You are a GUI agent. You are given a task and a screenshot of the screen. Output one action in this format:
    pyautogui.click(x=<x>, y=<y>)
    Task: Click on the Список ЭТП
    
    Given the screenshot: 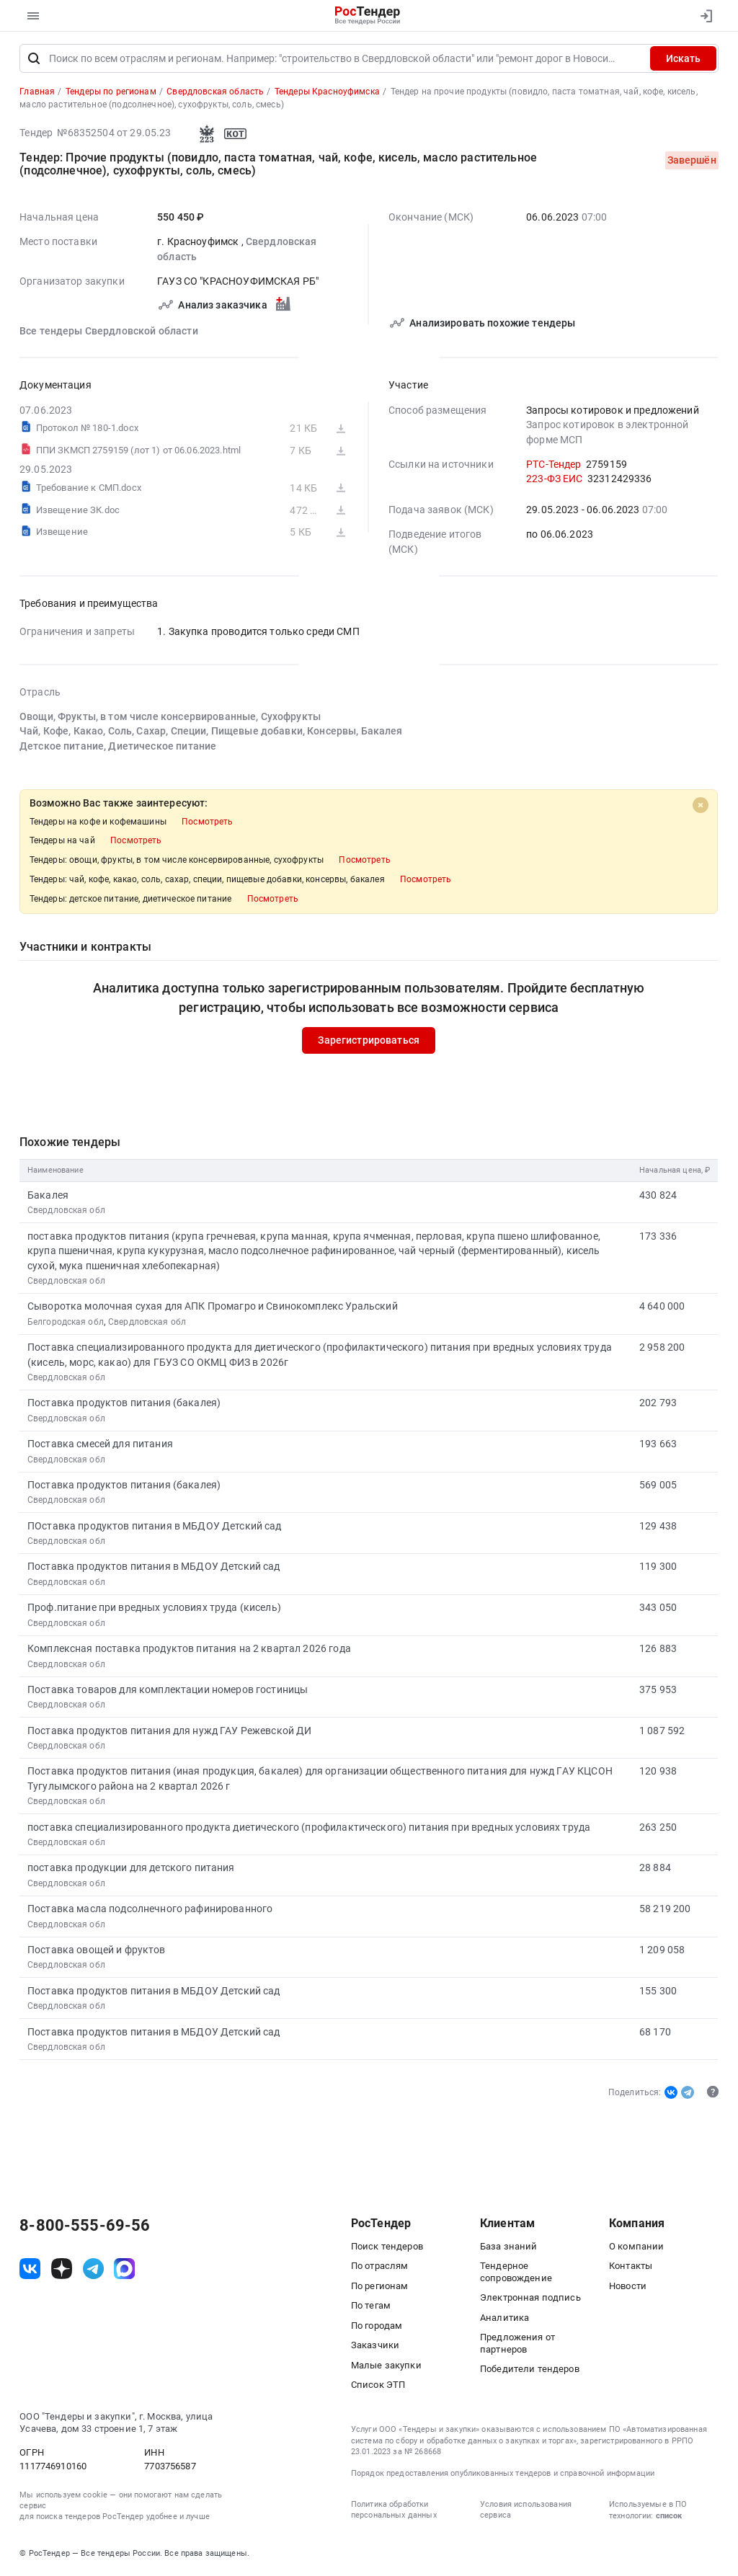 What is the action you would take?
    pyautogui.click(x=378, y=2386)
    